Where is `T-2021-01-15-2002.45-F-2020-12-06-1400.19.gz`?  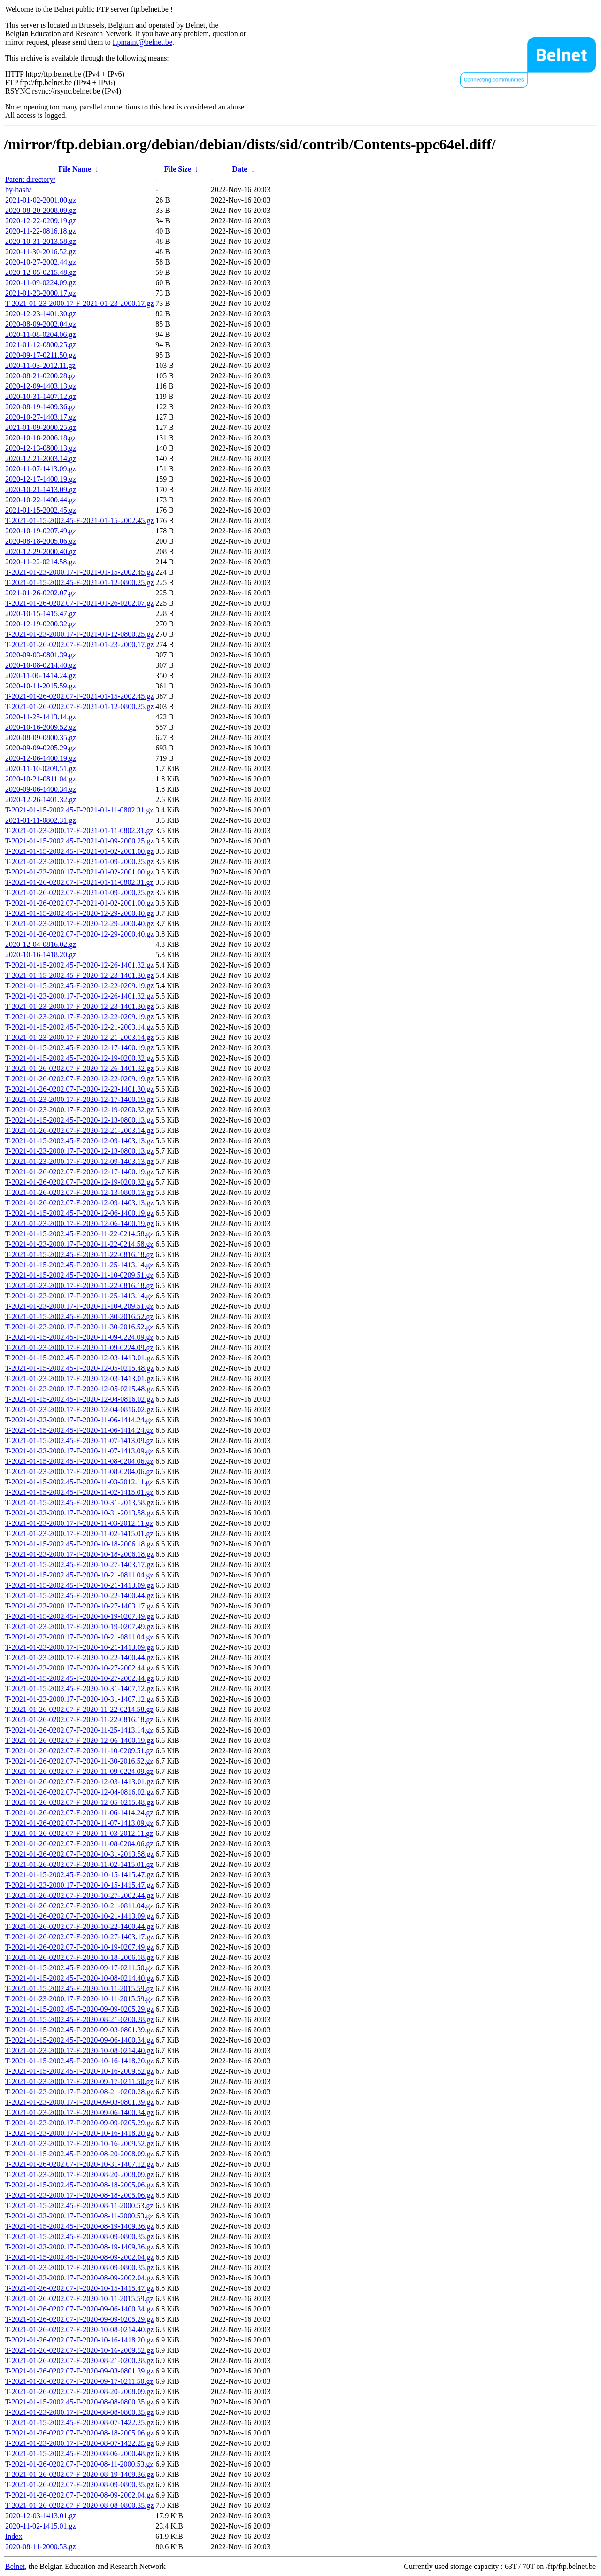
T-2021-01-15-2002.45-F-2020-12-06-1400.19.gz is located at coordinates (79, 1213).